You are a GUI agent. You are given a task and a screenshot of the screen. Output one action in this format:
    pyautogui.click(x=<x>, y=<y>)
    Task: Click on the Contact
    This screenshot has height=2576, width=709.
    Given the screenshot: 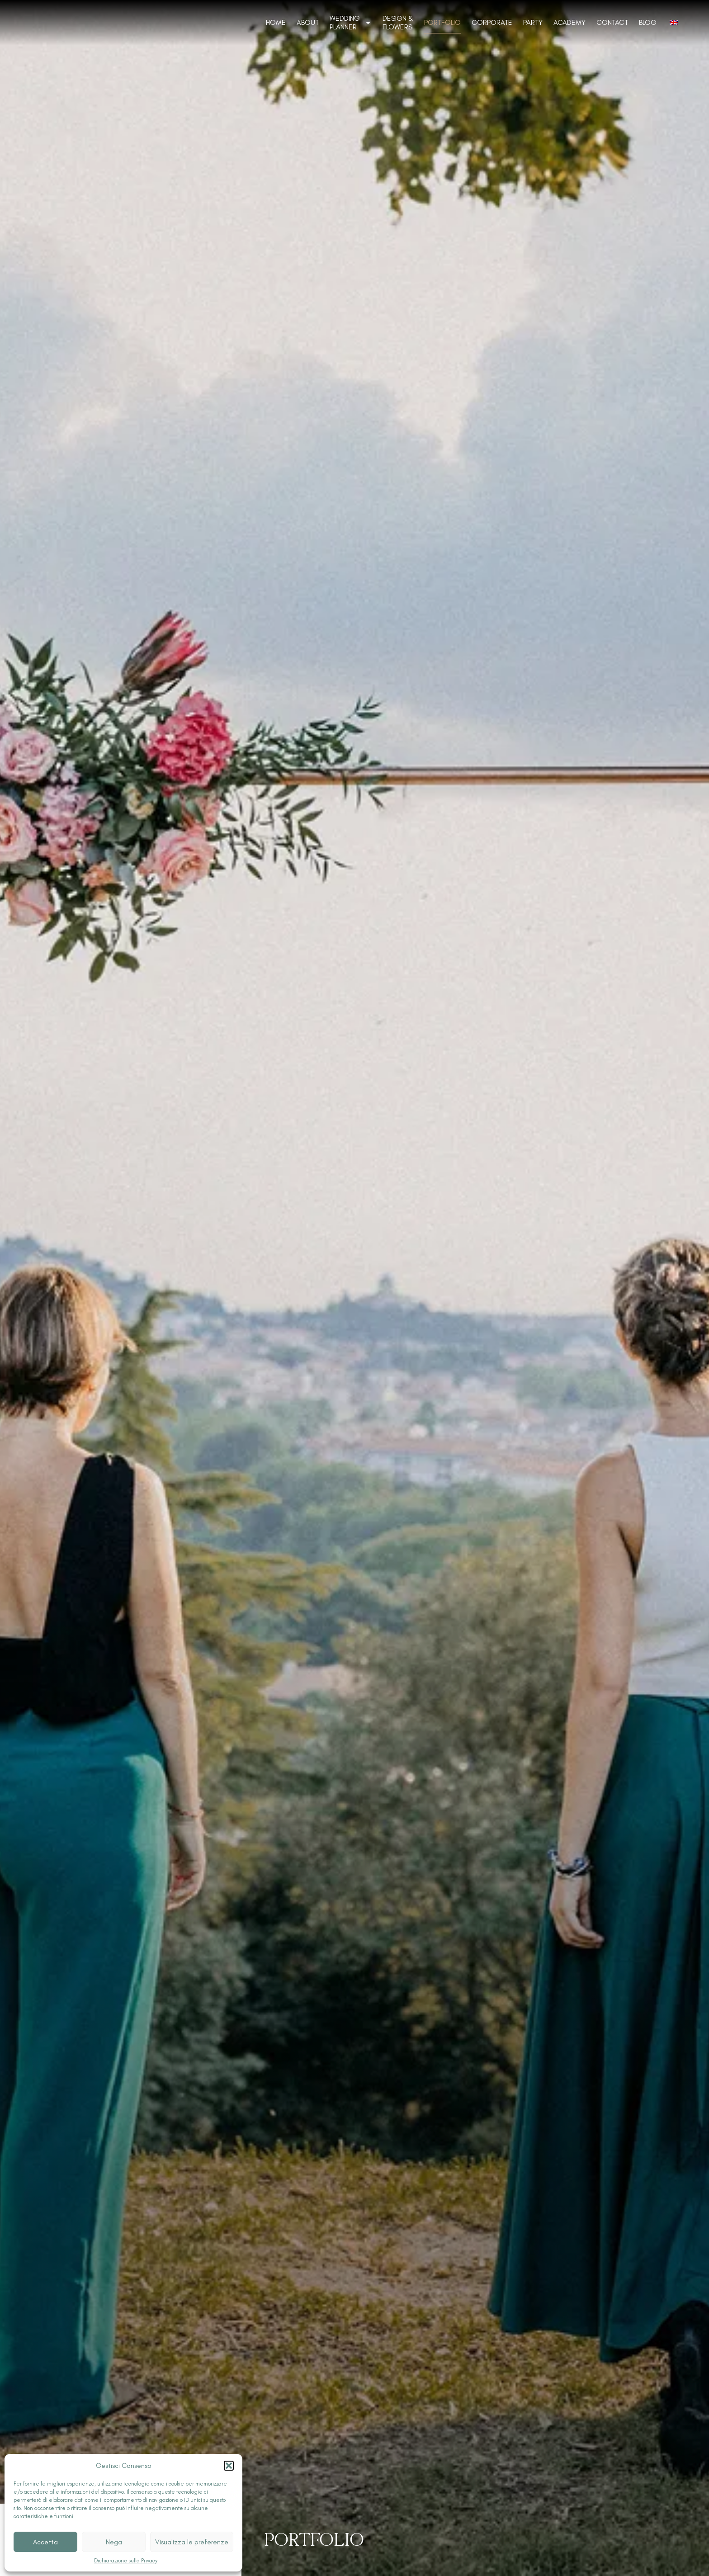 What is the action you would take?
    pyautogui.click(x=612, y=22)
    